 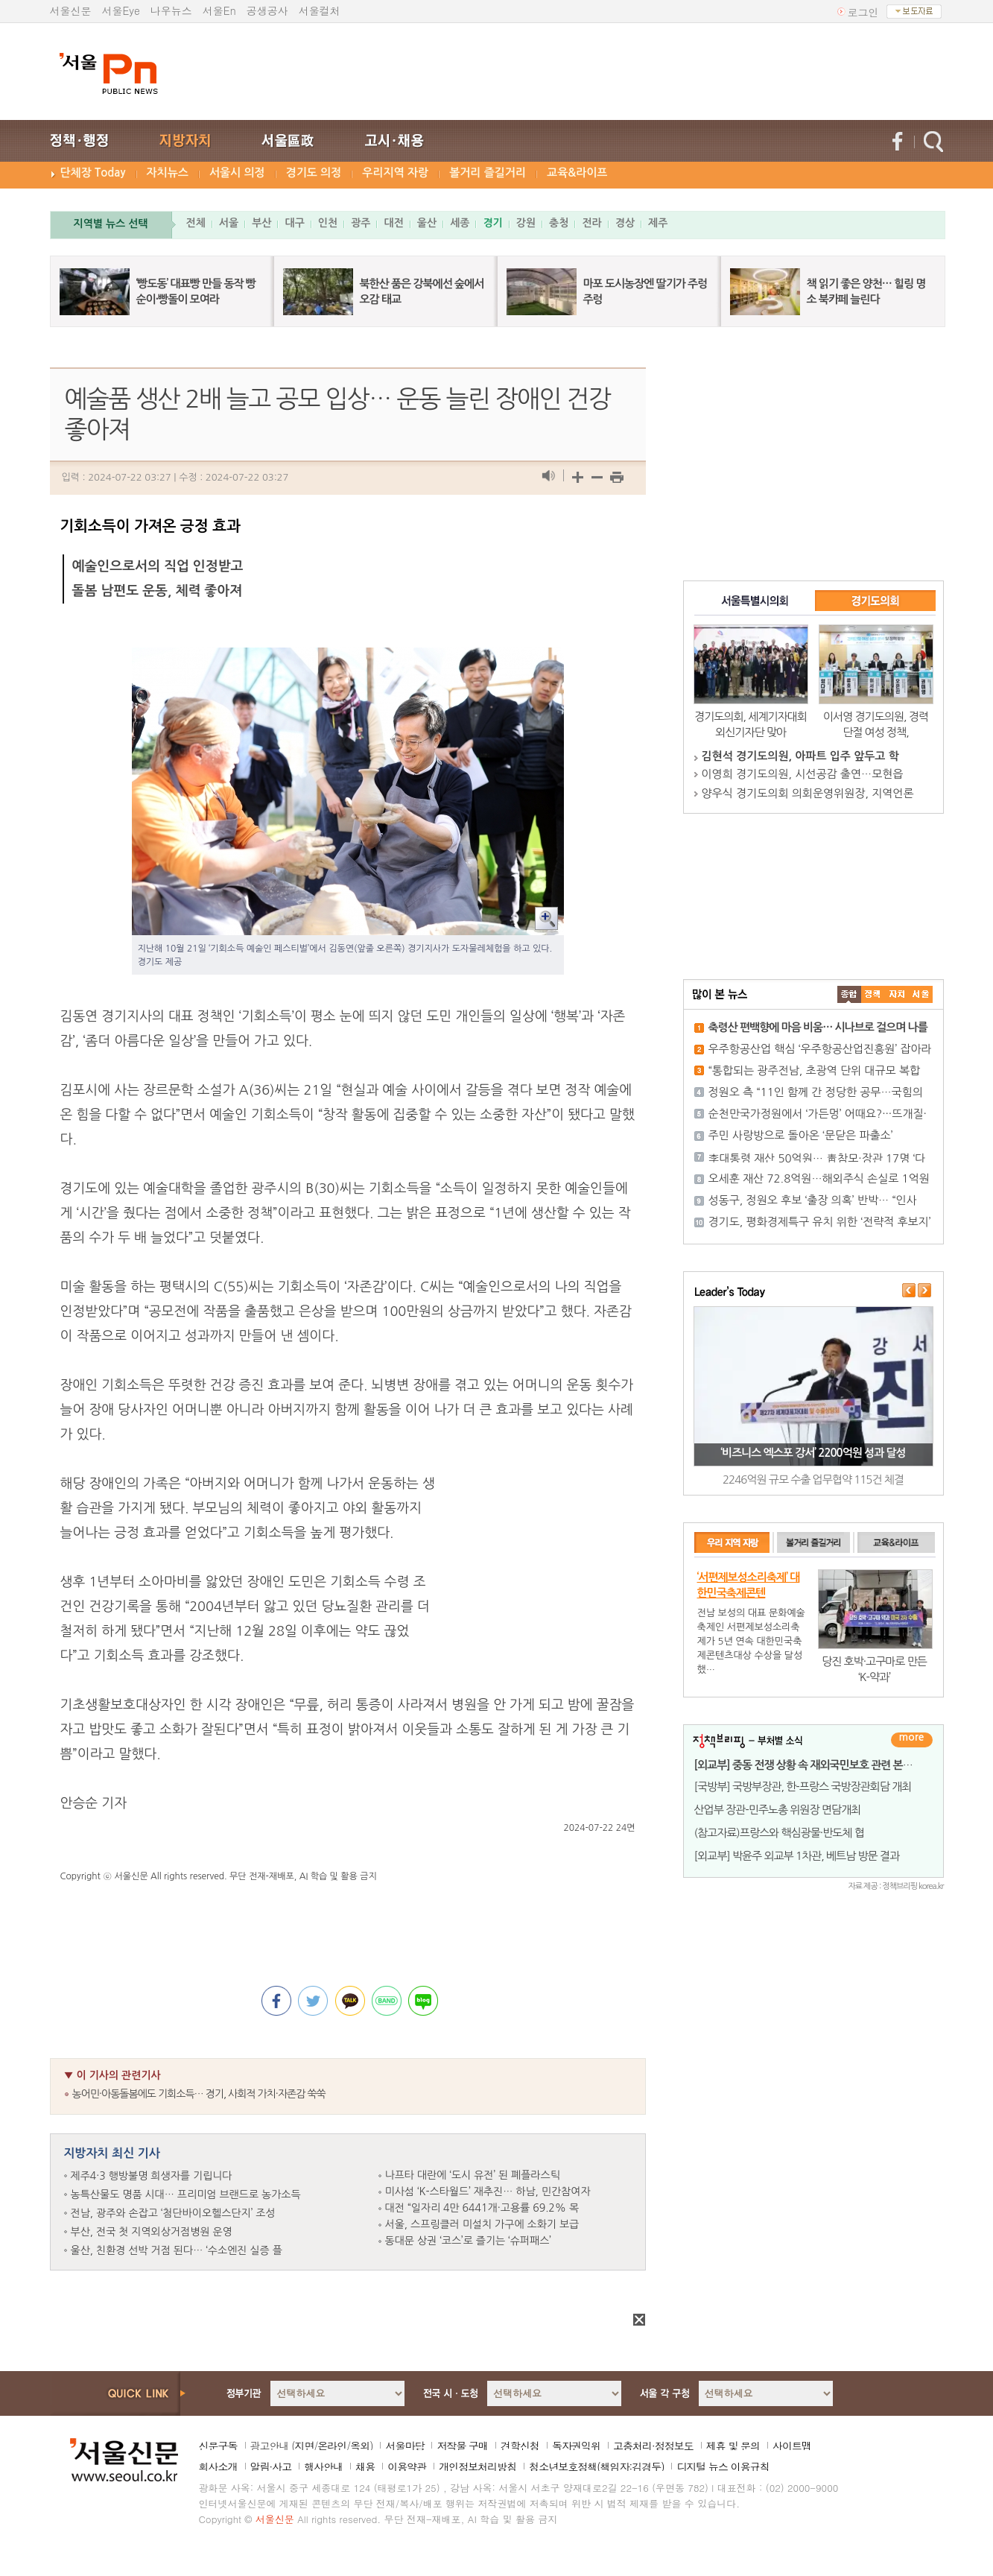 What do you see at coordinates (653, 2445) in the screenshot?
I see `고충처리·정정보도` at bounding box center [653, 2445].